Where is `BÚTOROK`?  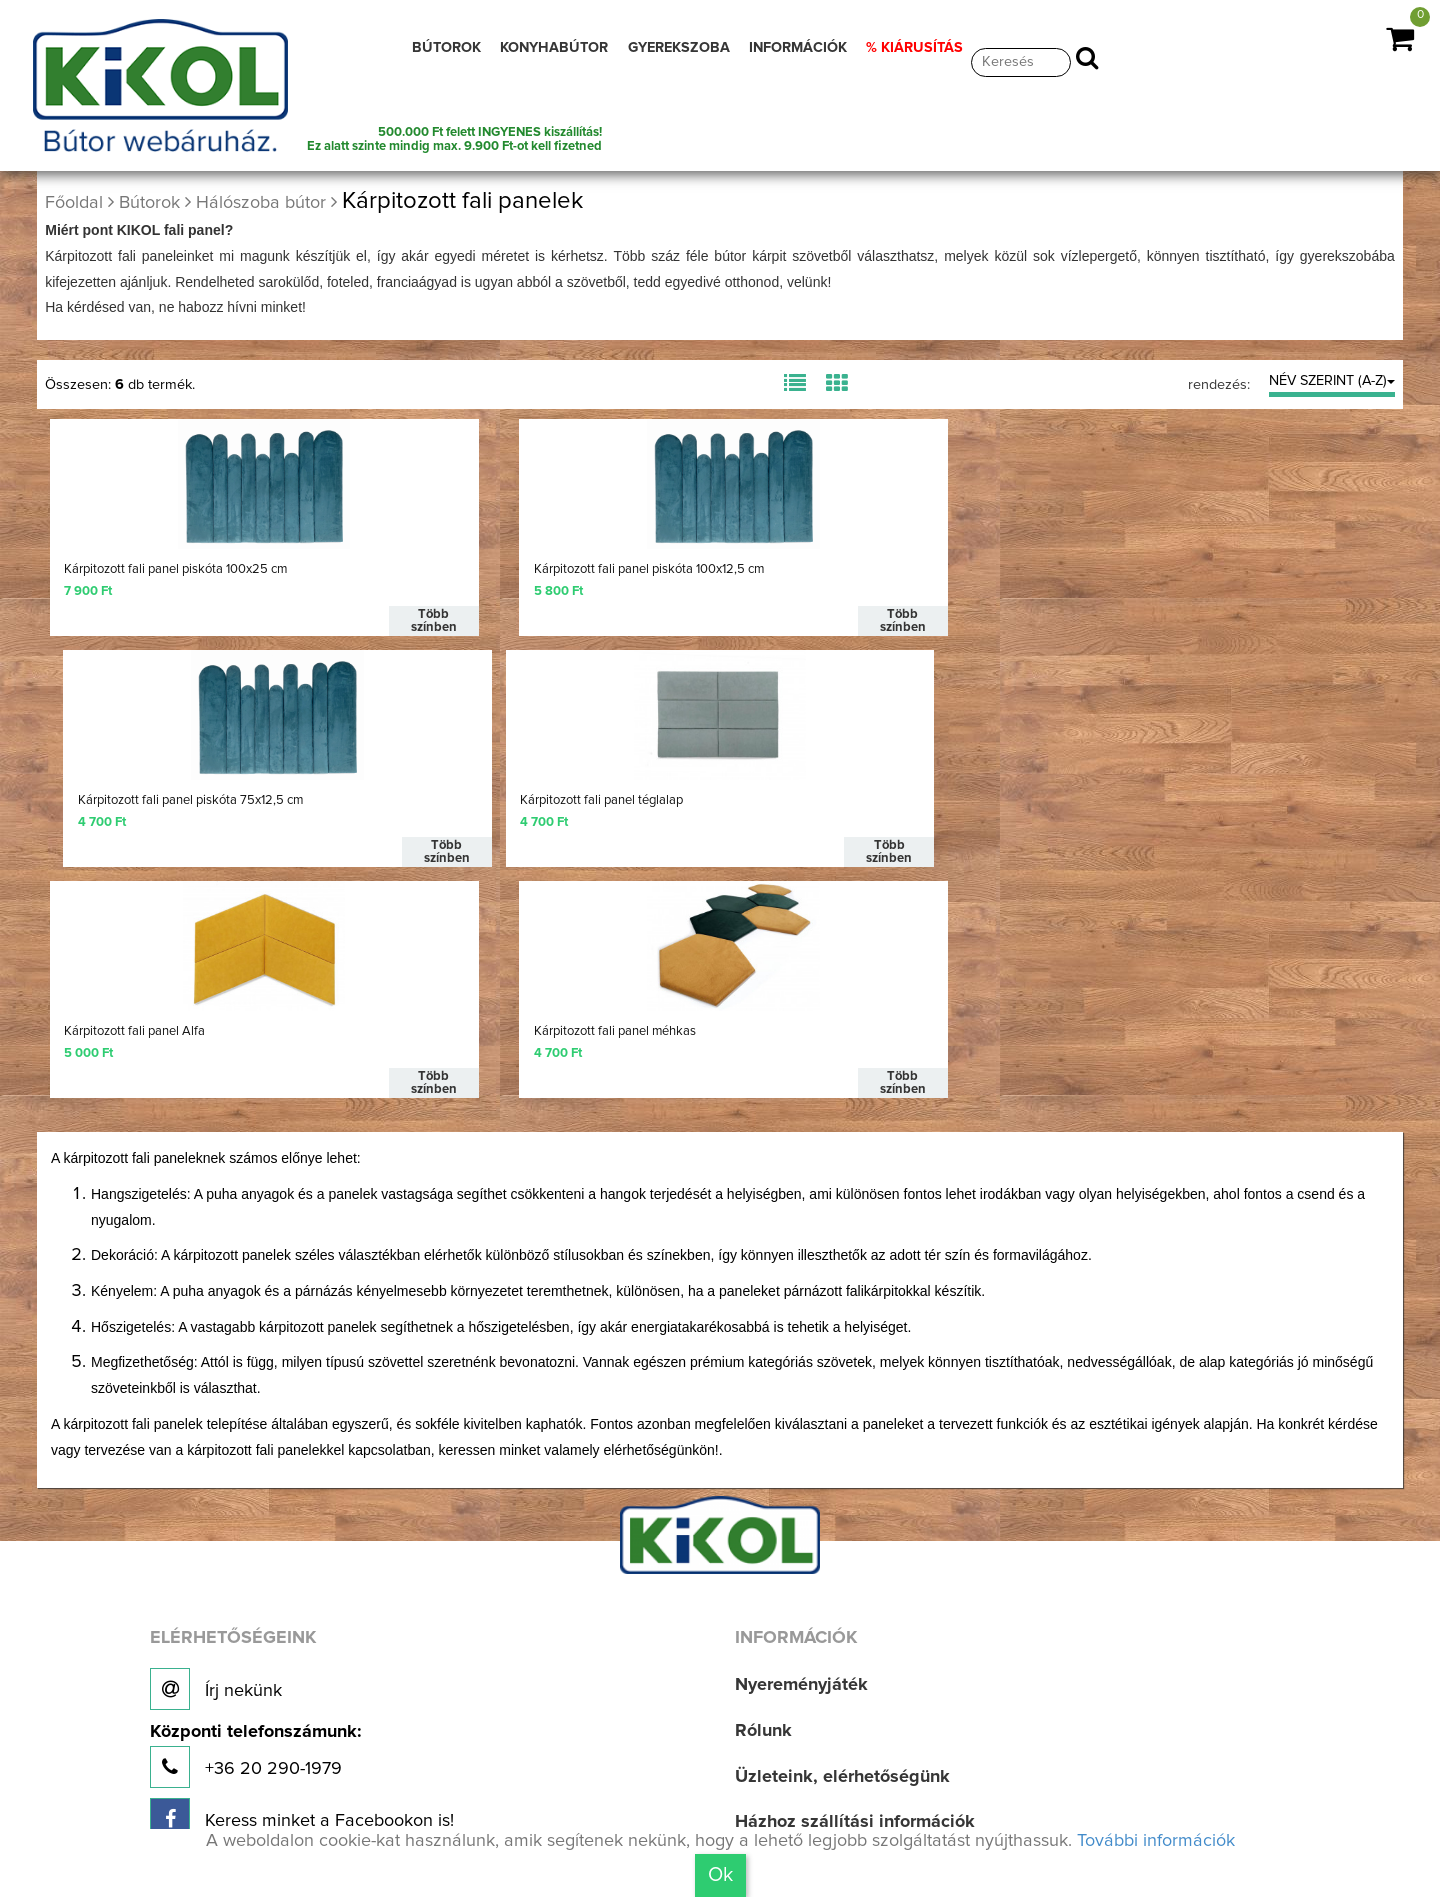 BÚTOROK is located at coordinates (446, 48).